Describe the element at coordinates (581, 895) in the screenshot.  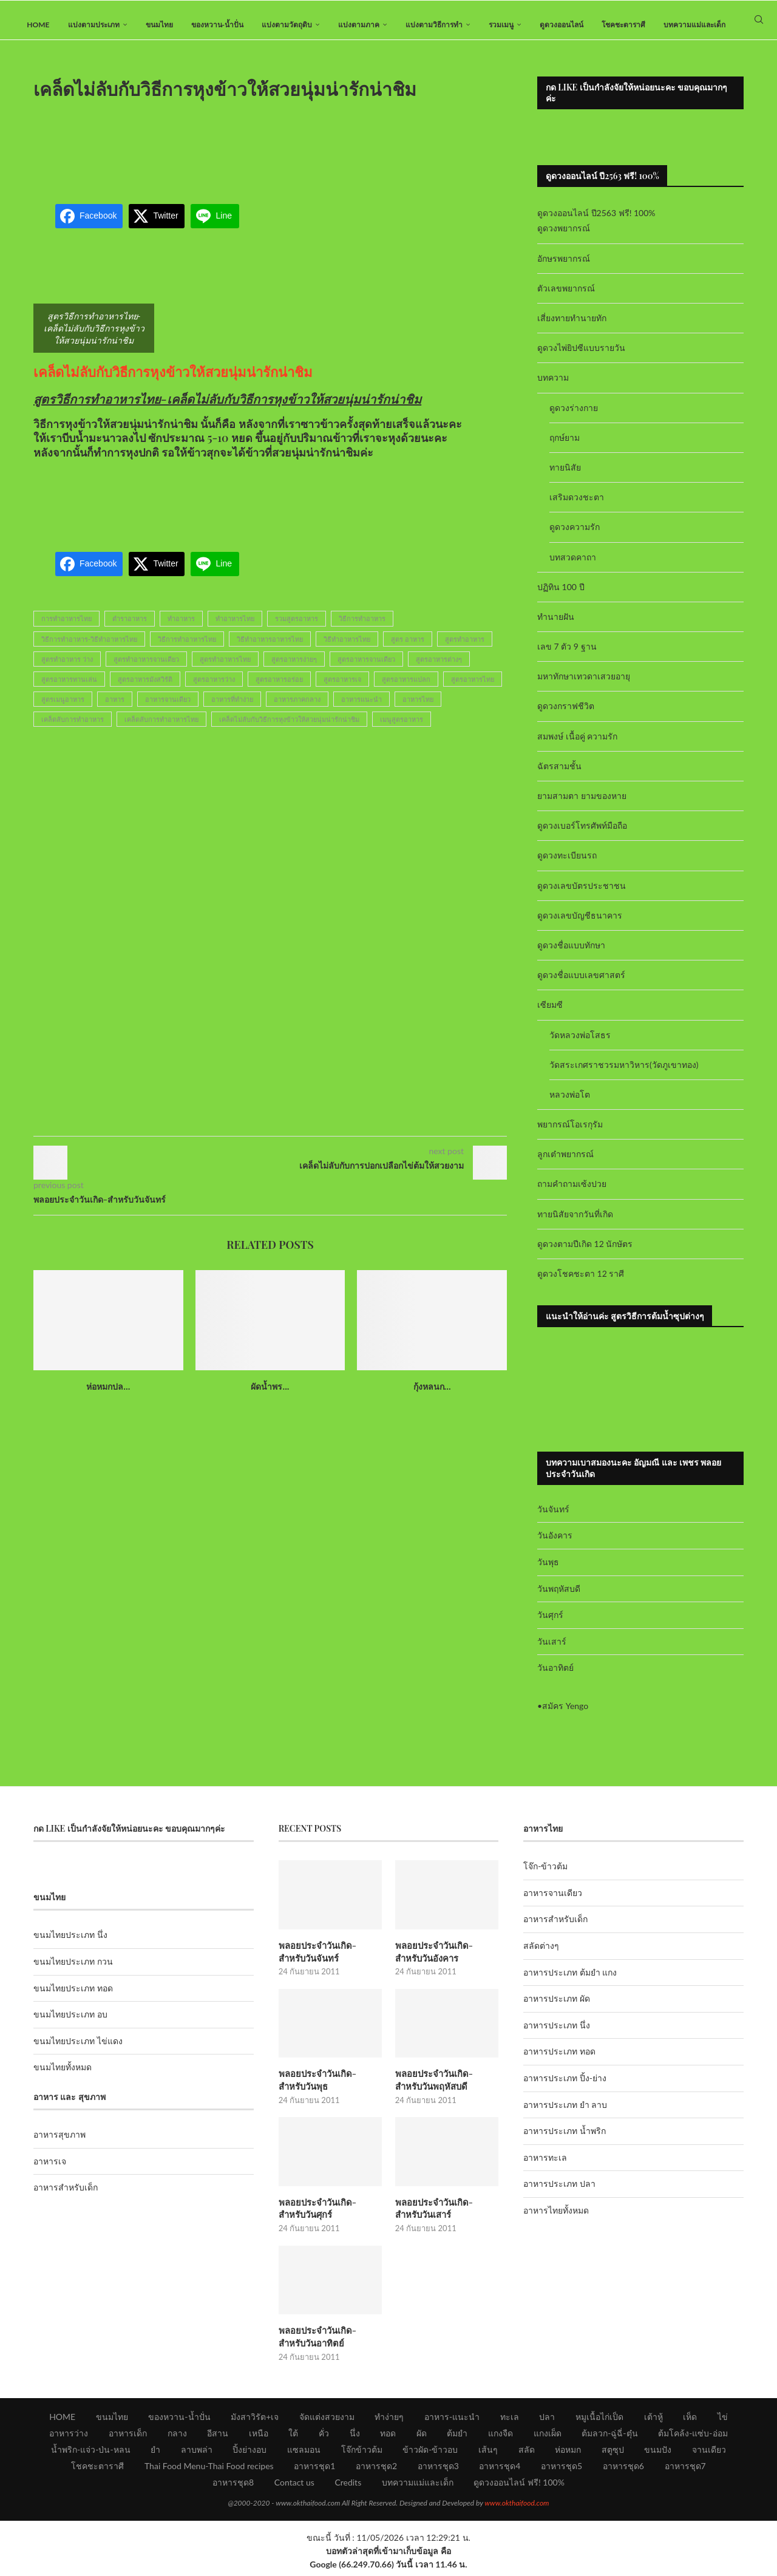
I see `ดูดวงเลขบัตรประชาชน` at that location.